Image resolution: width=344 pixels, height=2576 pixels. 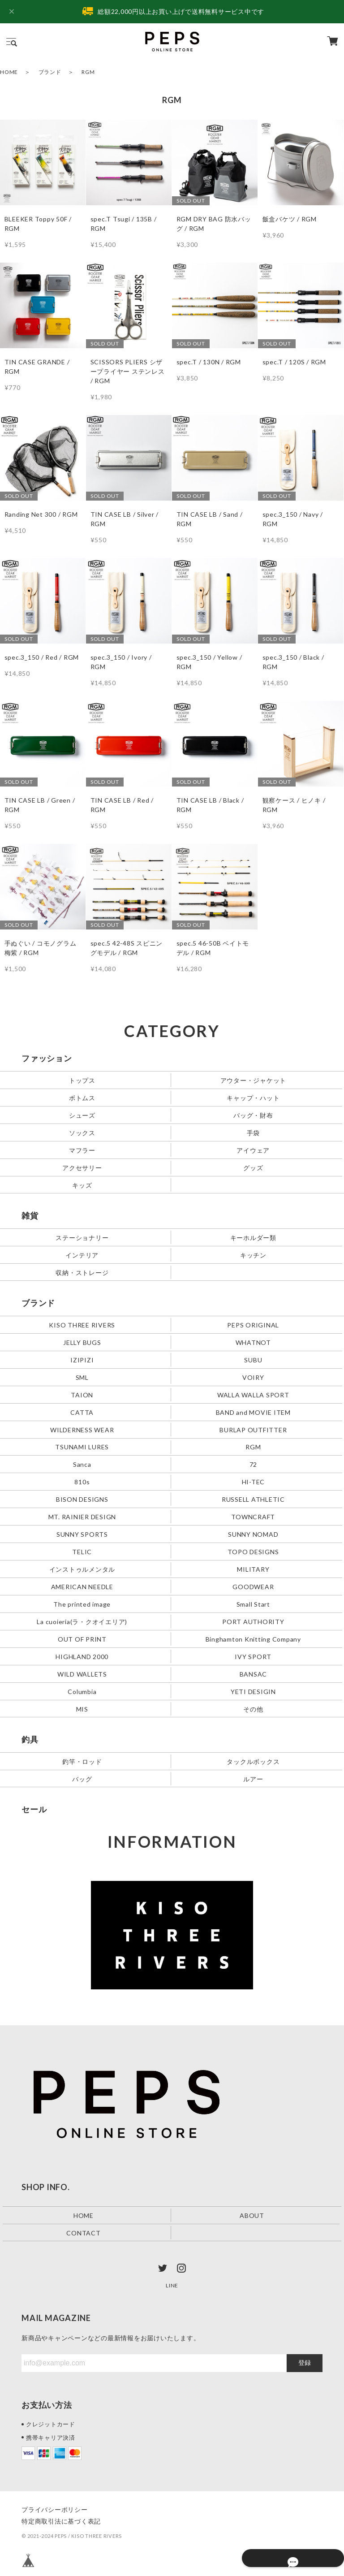 What do you see at coordinates (253, 1761) in the screenshot?
I see `タックルボックス` at bounding box center [253, 1761].